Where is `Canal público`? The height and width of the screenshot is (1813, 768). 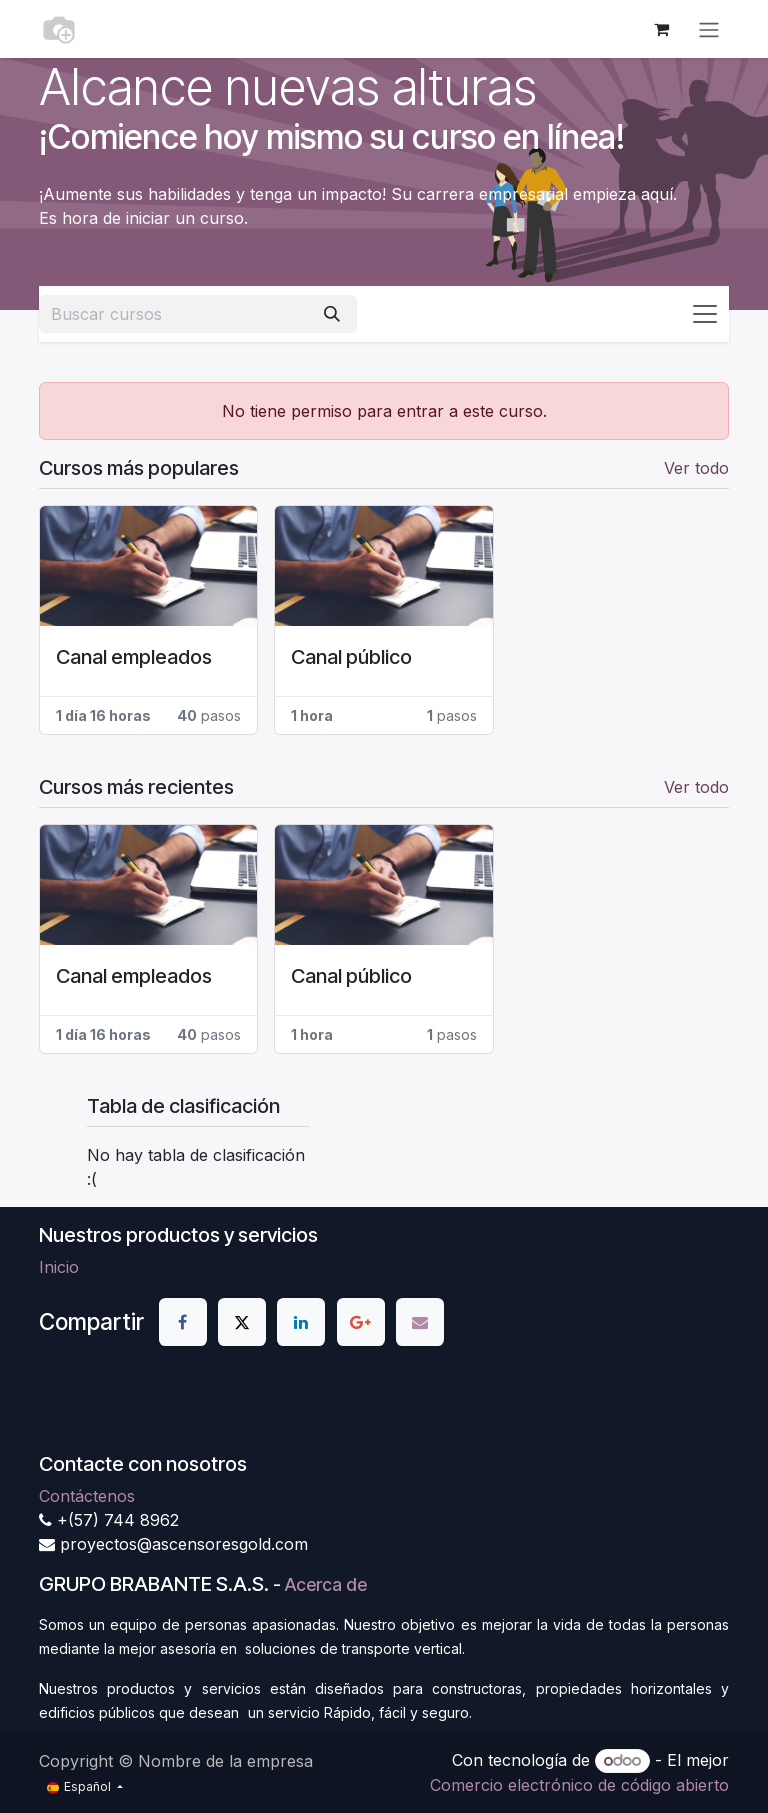 Canal público is located at coordinates (351, 657).